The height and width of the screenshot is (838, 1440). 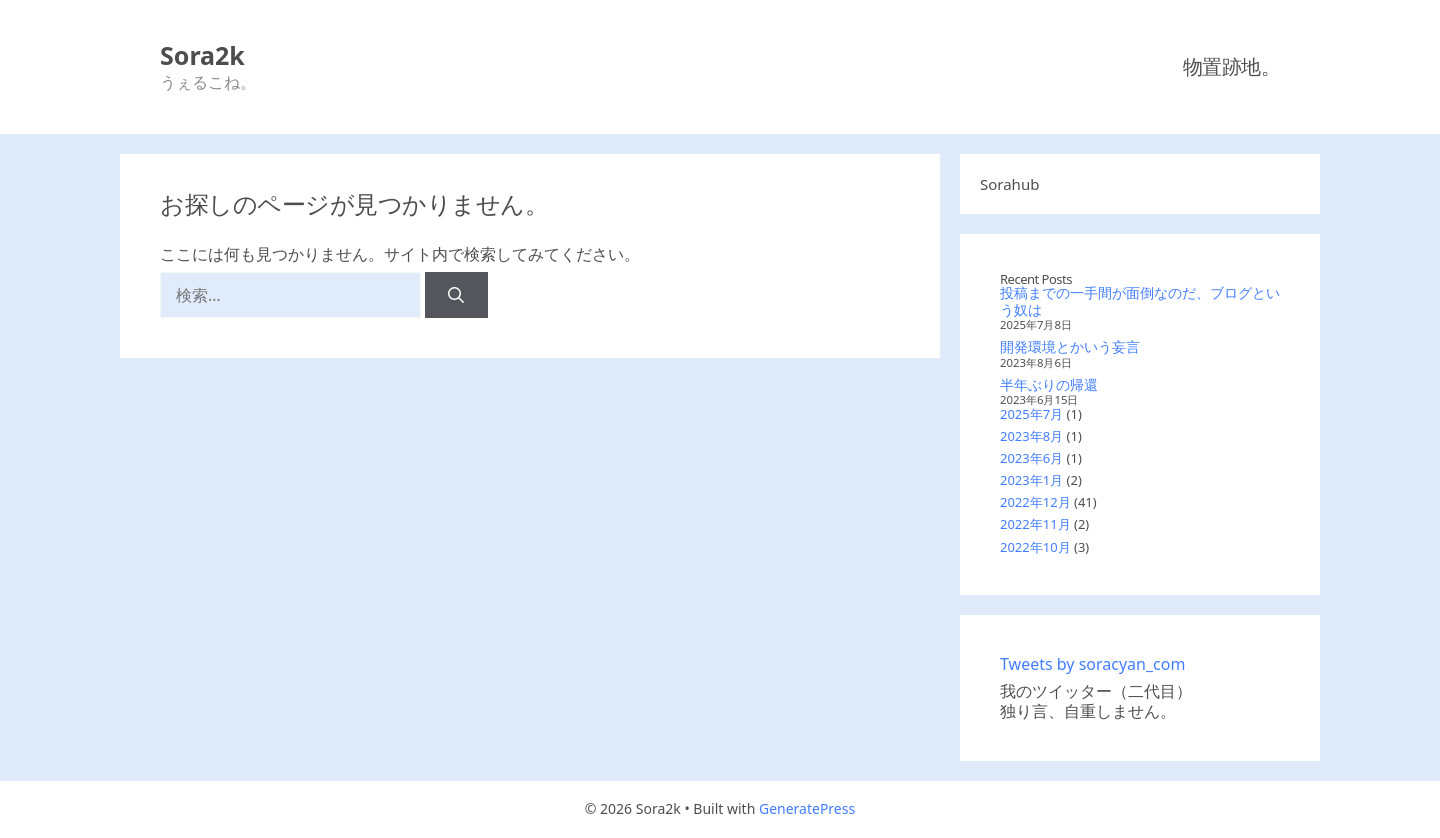 What do you see at coordinates (1031, 458) in the screenshot?
I see `2023年6月` at bounding box center [1031, 458].